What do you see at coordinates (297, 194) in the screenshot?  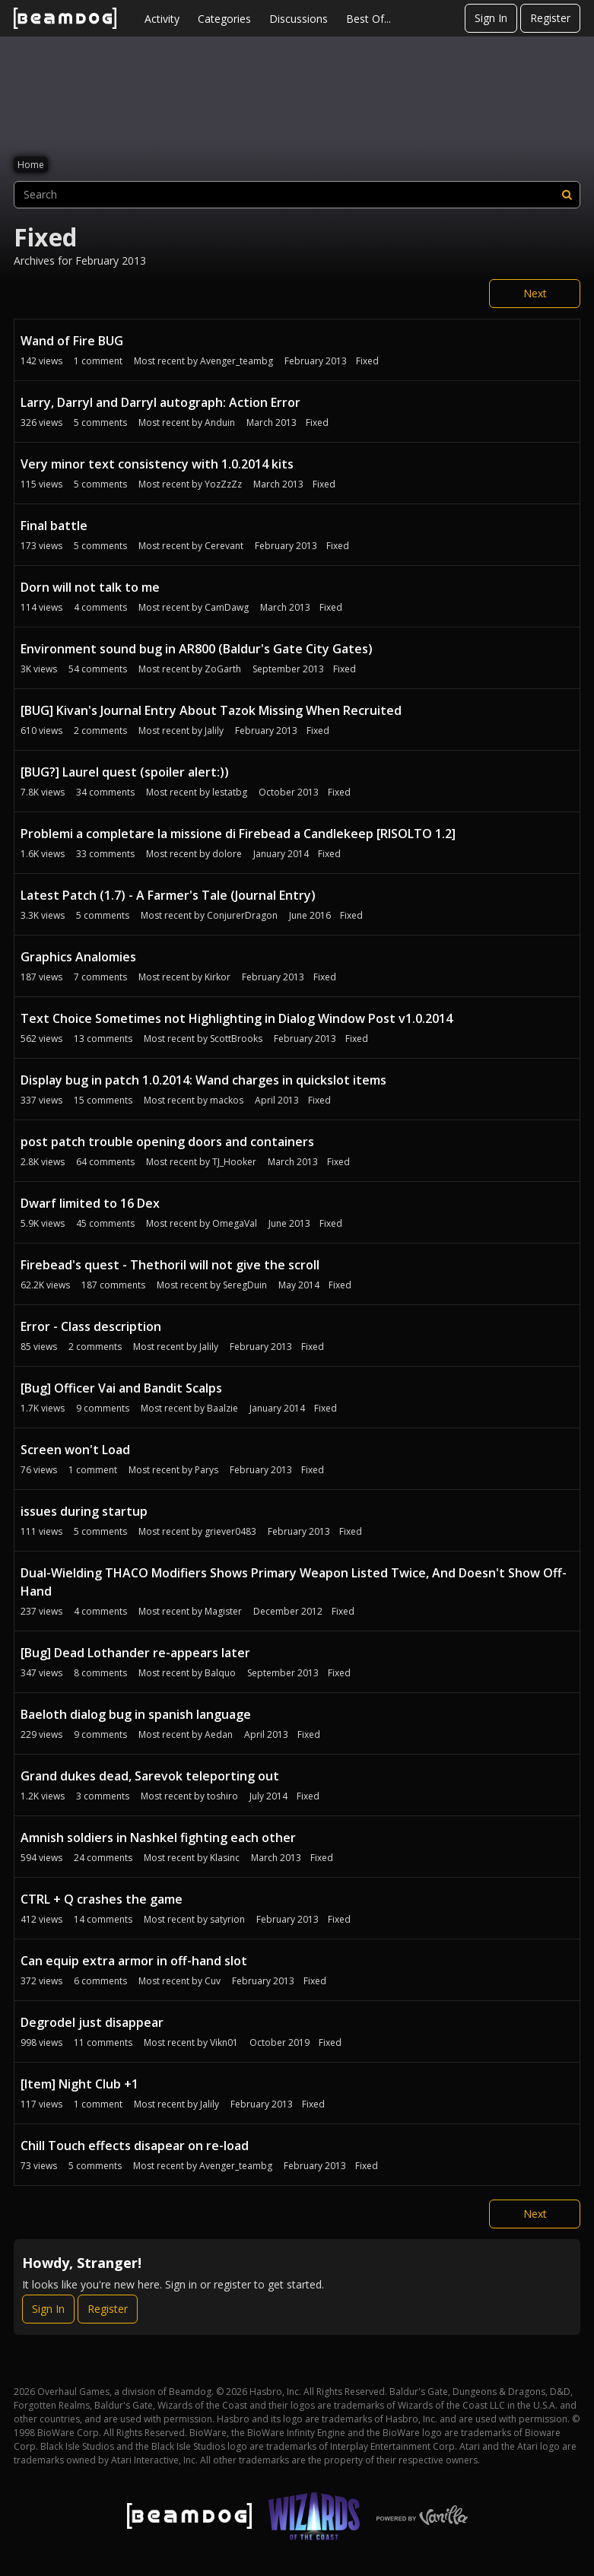 I see `[searchbox]` at bounding box center [297, 194].